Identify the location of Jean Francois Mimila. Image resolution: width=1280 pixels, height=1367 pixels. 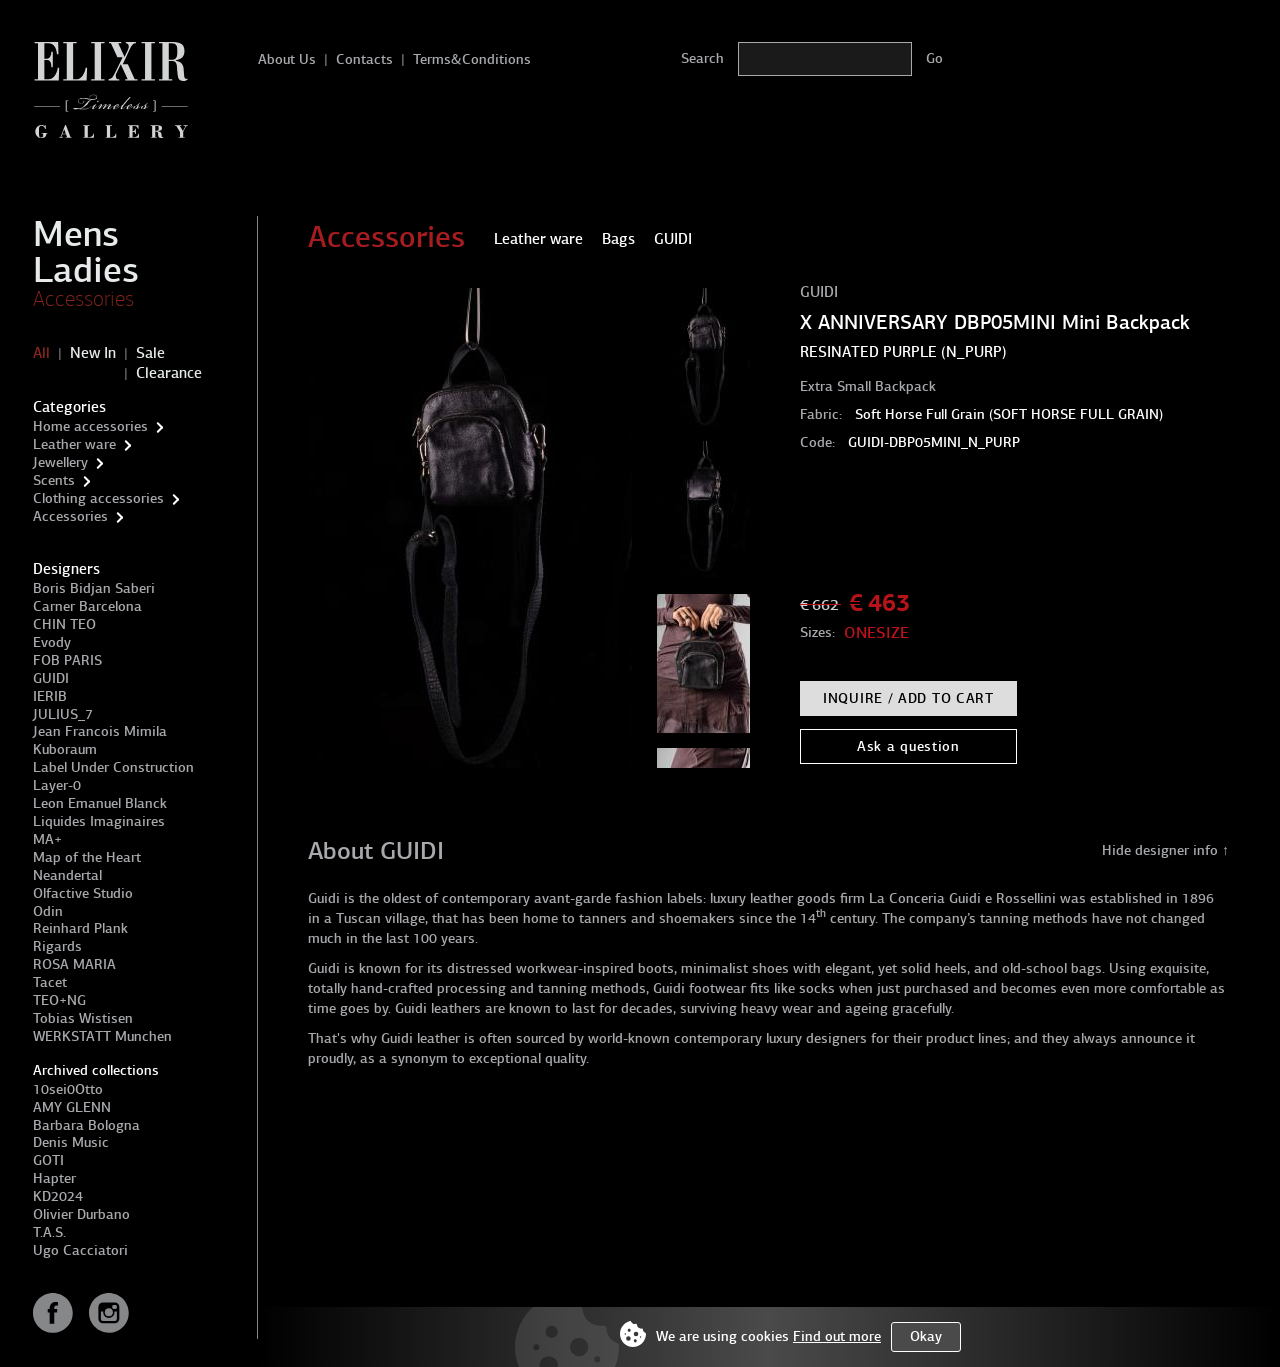
(100, 731).